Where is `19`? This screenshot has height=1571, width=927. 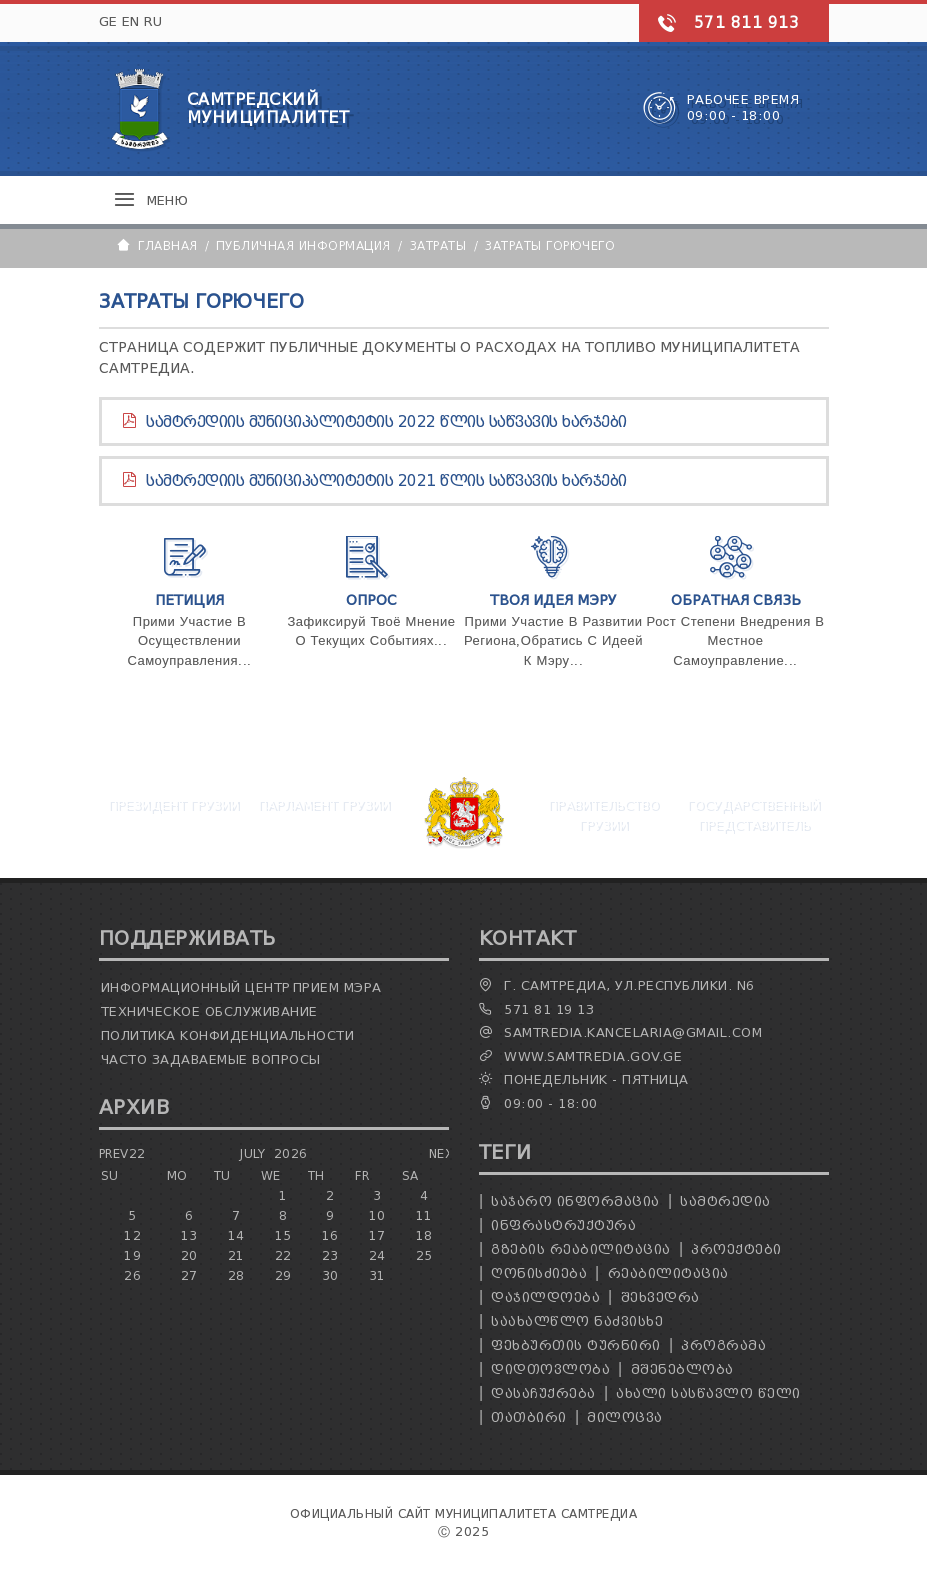 19 is located at coordinates (132, 1255).